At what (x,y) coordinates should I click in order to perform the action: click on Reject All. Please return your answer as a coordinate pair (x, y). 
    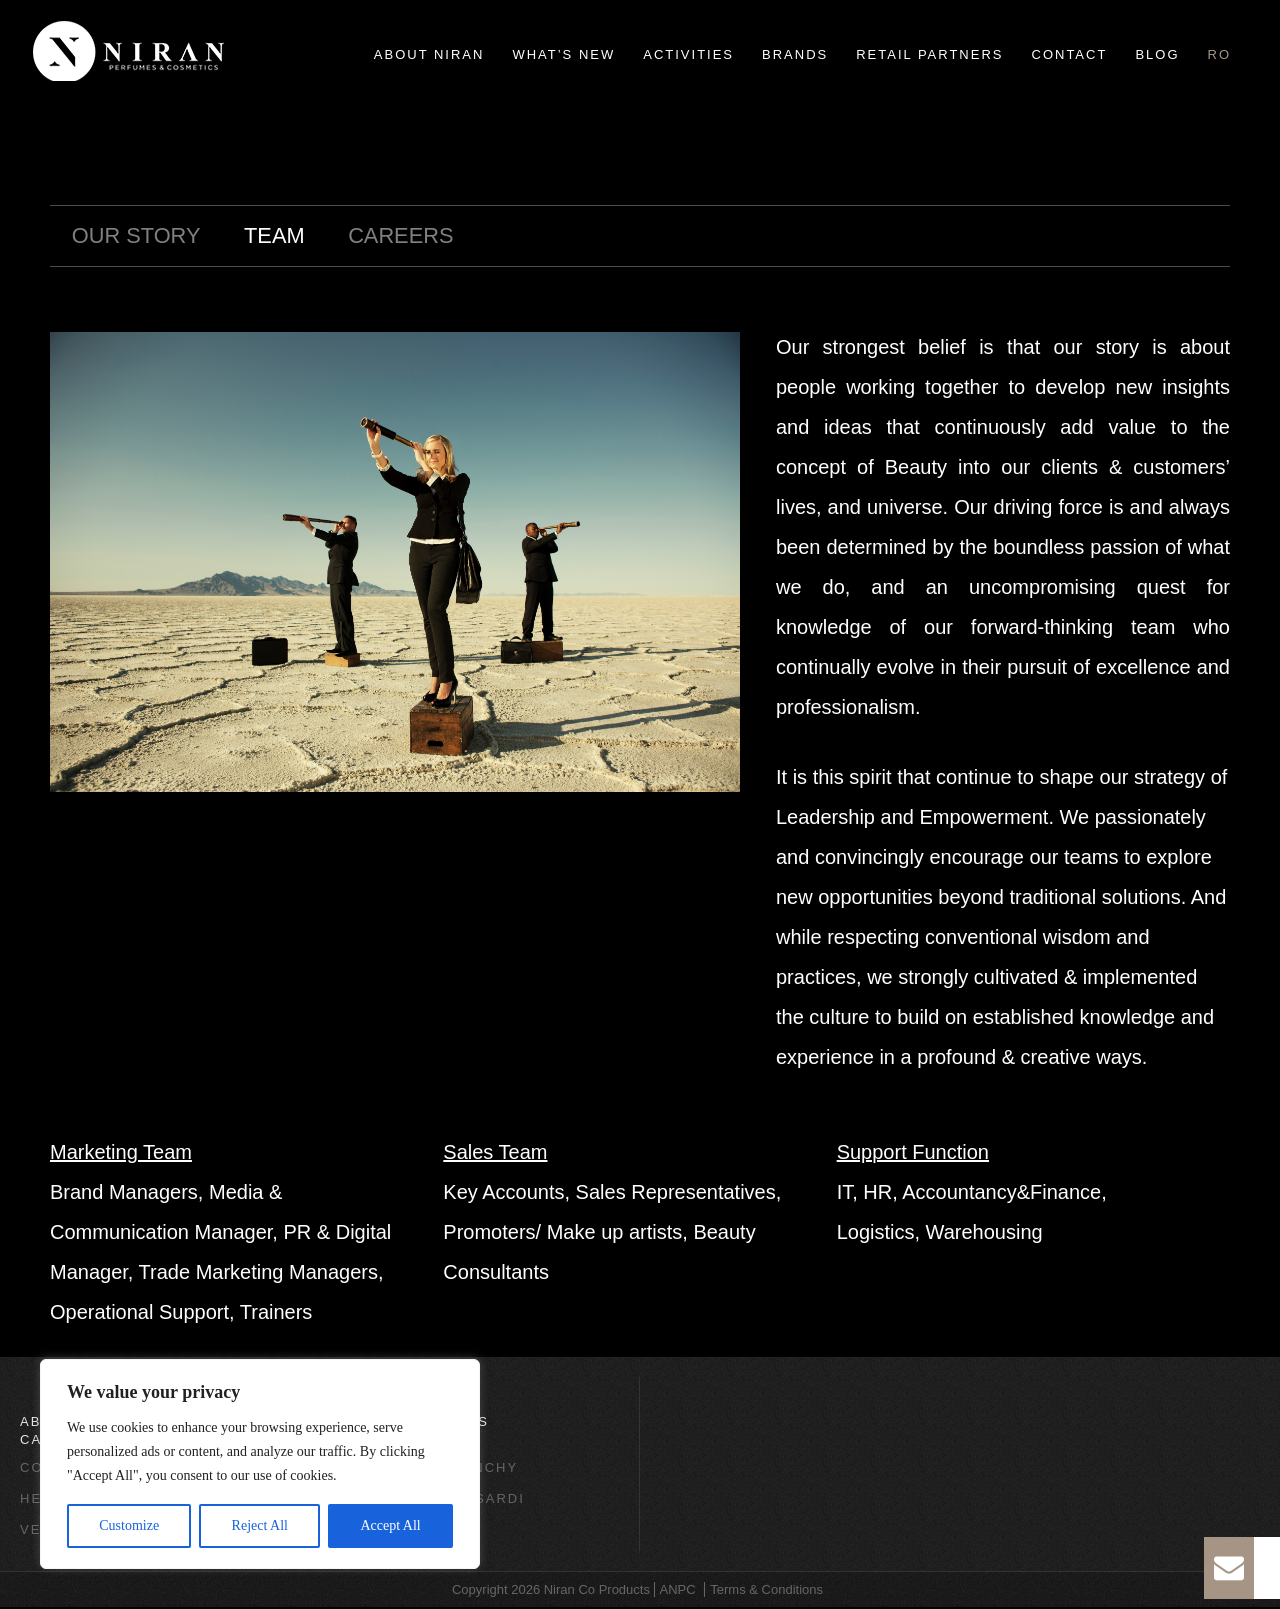
    Looking at the image, I should click on (260, 1525).